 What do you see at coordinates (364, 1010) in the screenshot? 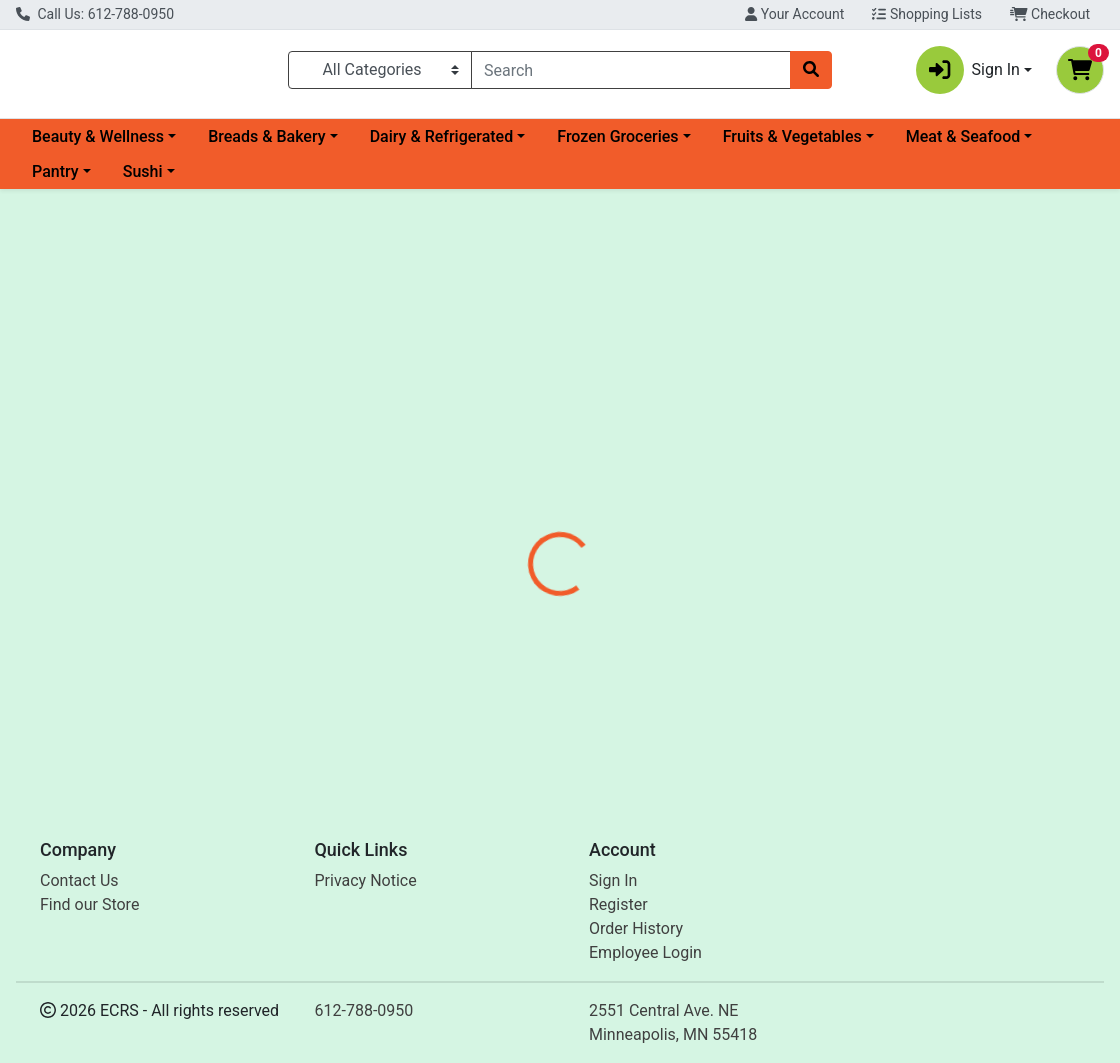
I see `612-788-0950` at bounding box center [364, 1010].